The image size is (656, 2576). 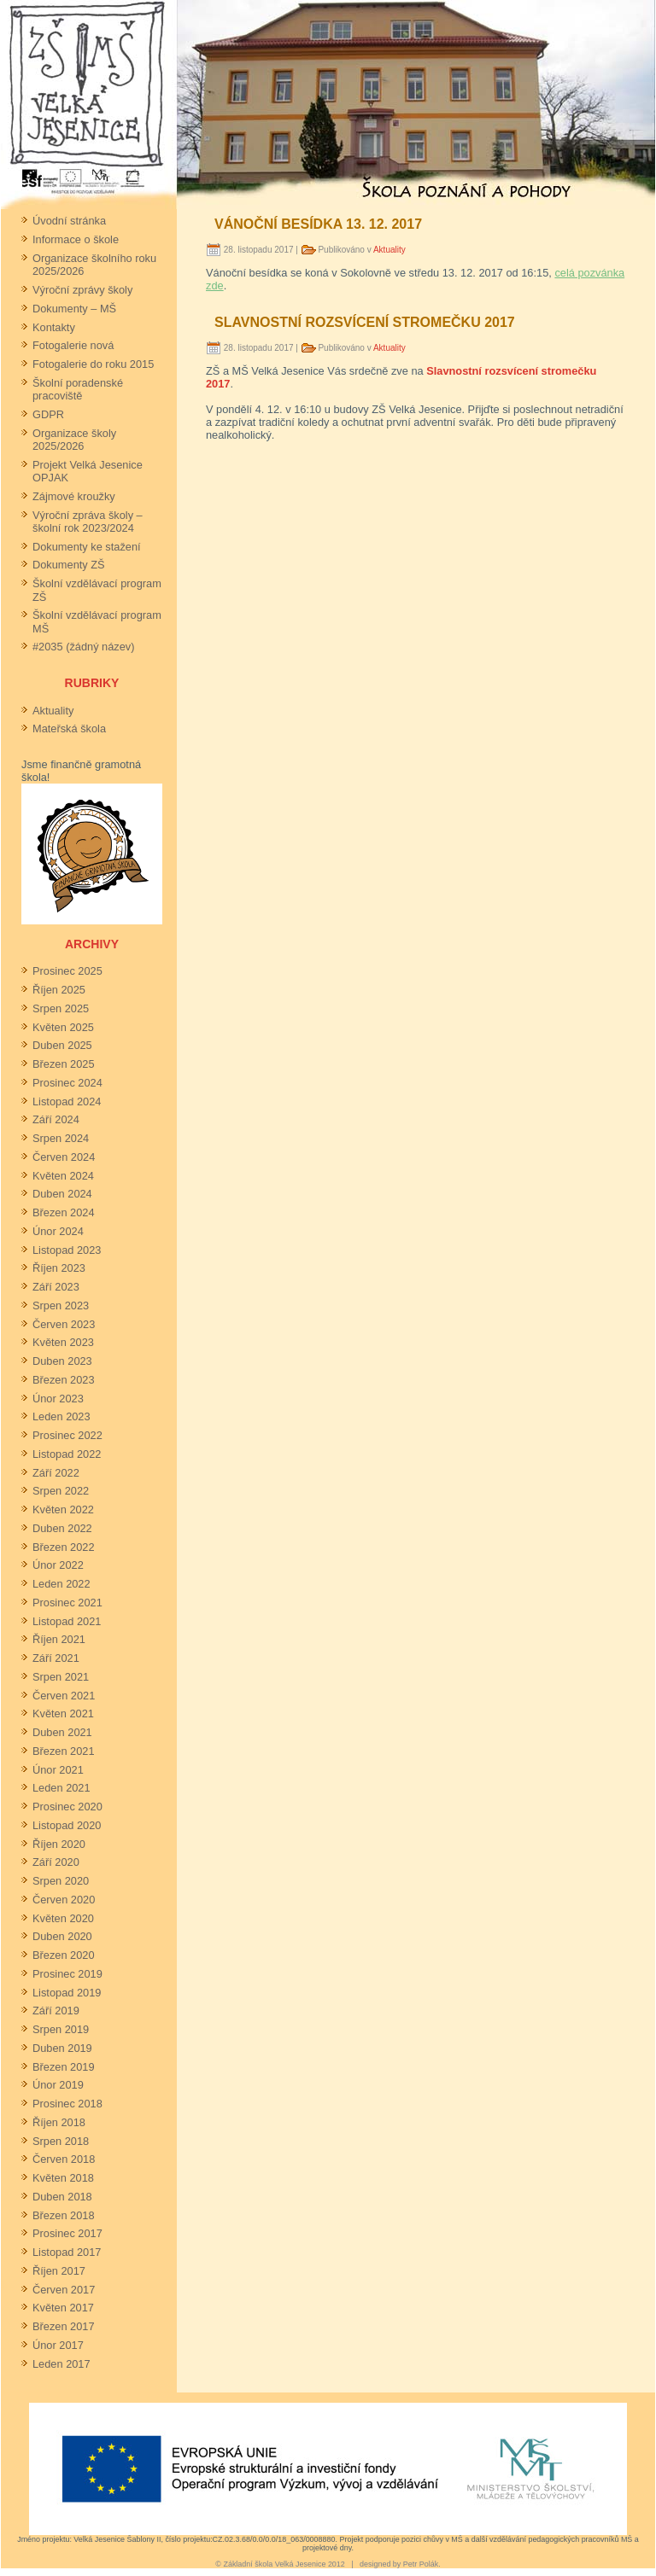 What do you see at coordinates (63, 1175) in the screenshot?
I see `Květen 2024` at bounding box center [63, 1175].